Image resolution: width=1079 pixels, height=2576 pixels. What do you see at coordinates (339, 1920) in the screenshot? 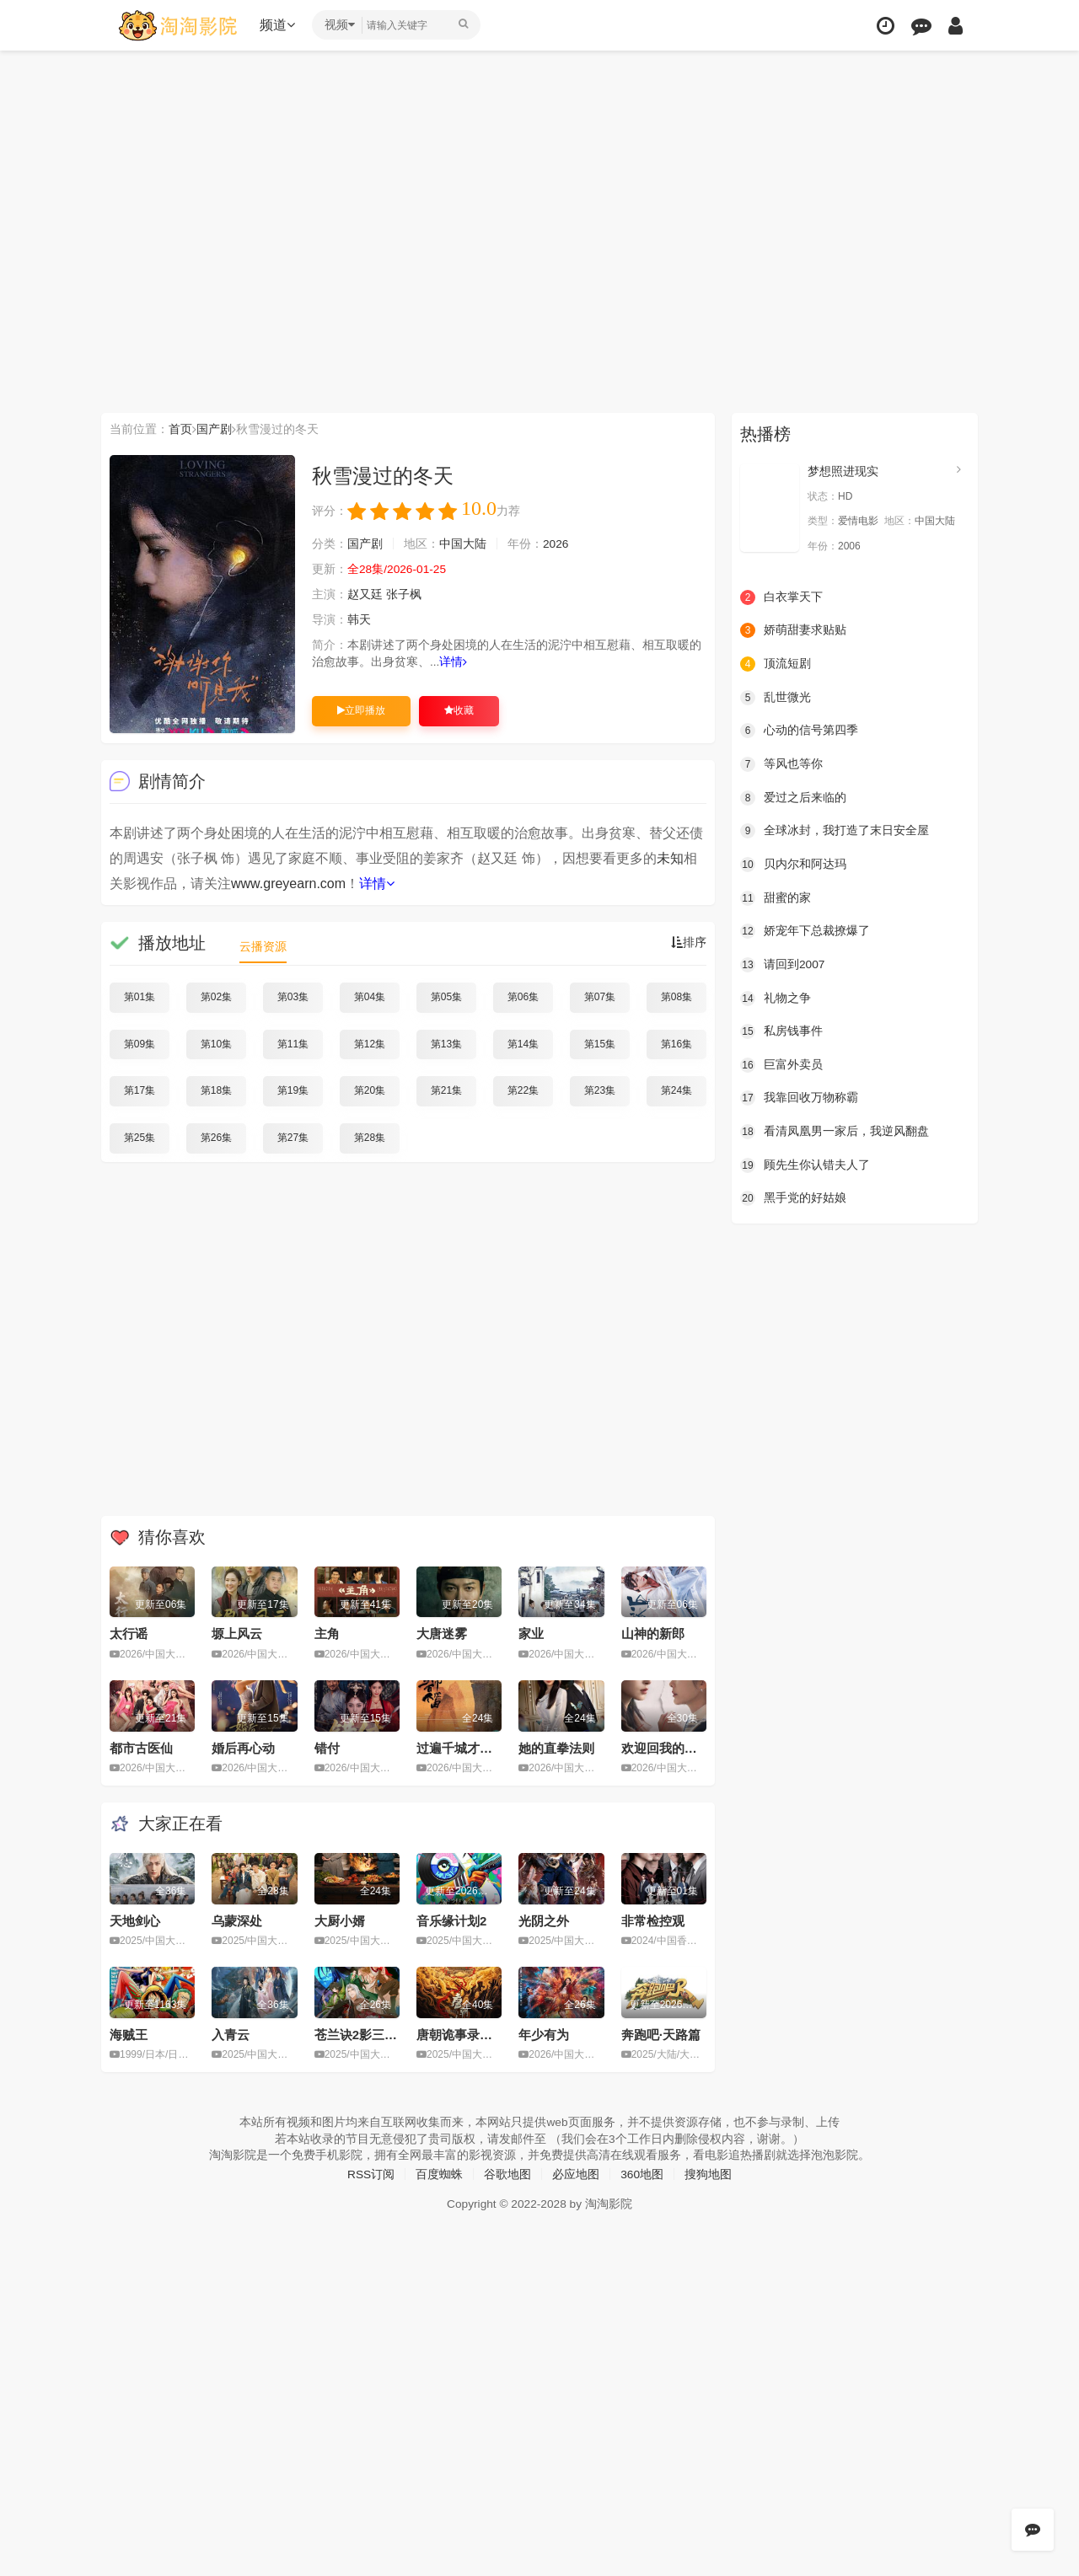
I see `大厨小婿` at bounding box center [339, 1920].